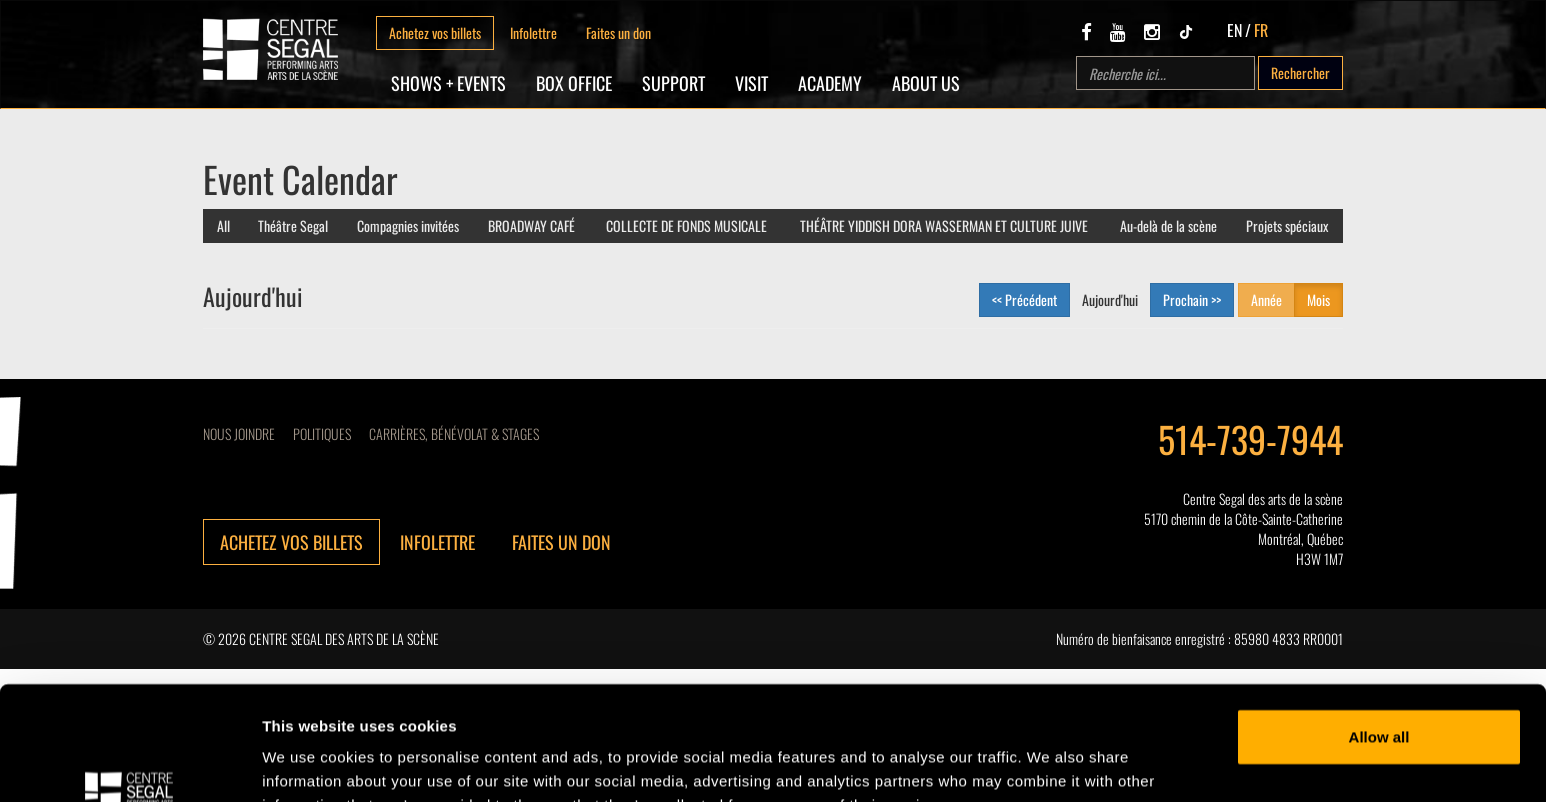 This screenshot has width=1546, height=802. I want to click on Academy, so click(830, 83).